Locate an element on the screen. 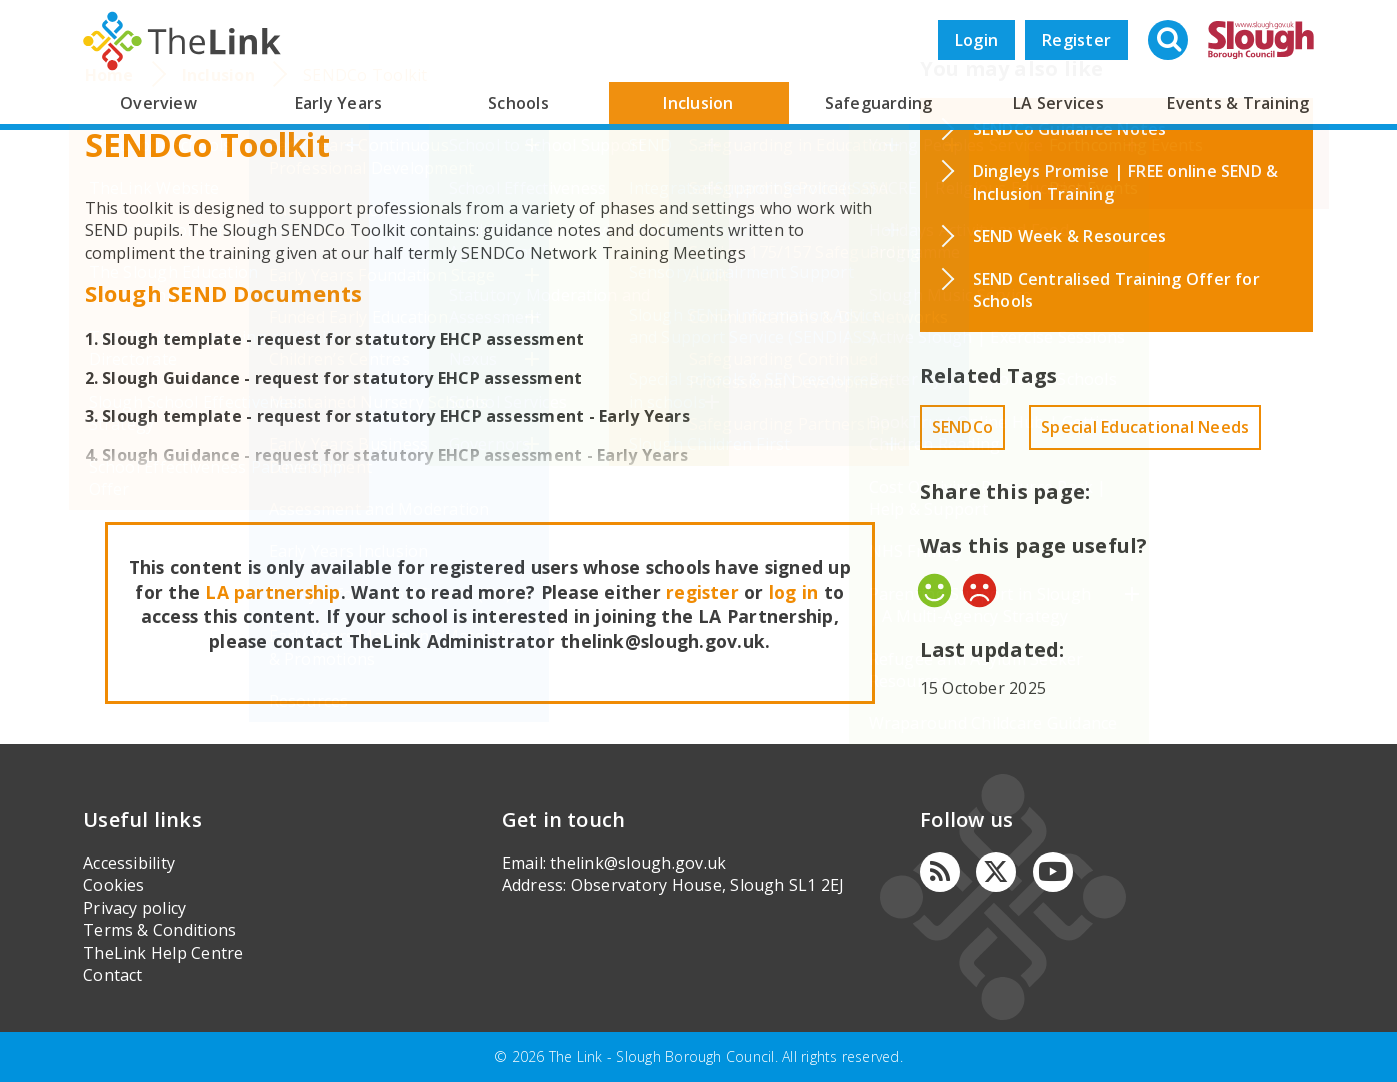 The image size is (1397, 1082). thelink@slough.gov.uk is located at coordinates (638, 863).